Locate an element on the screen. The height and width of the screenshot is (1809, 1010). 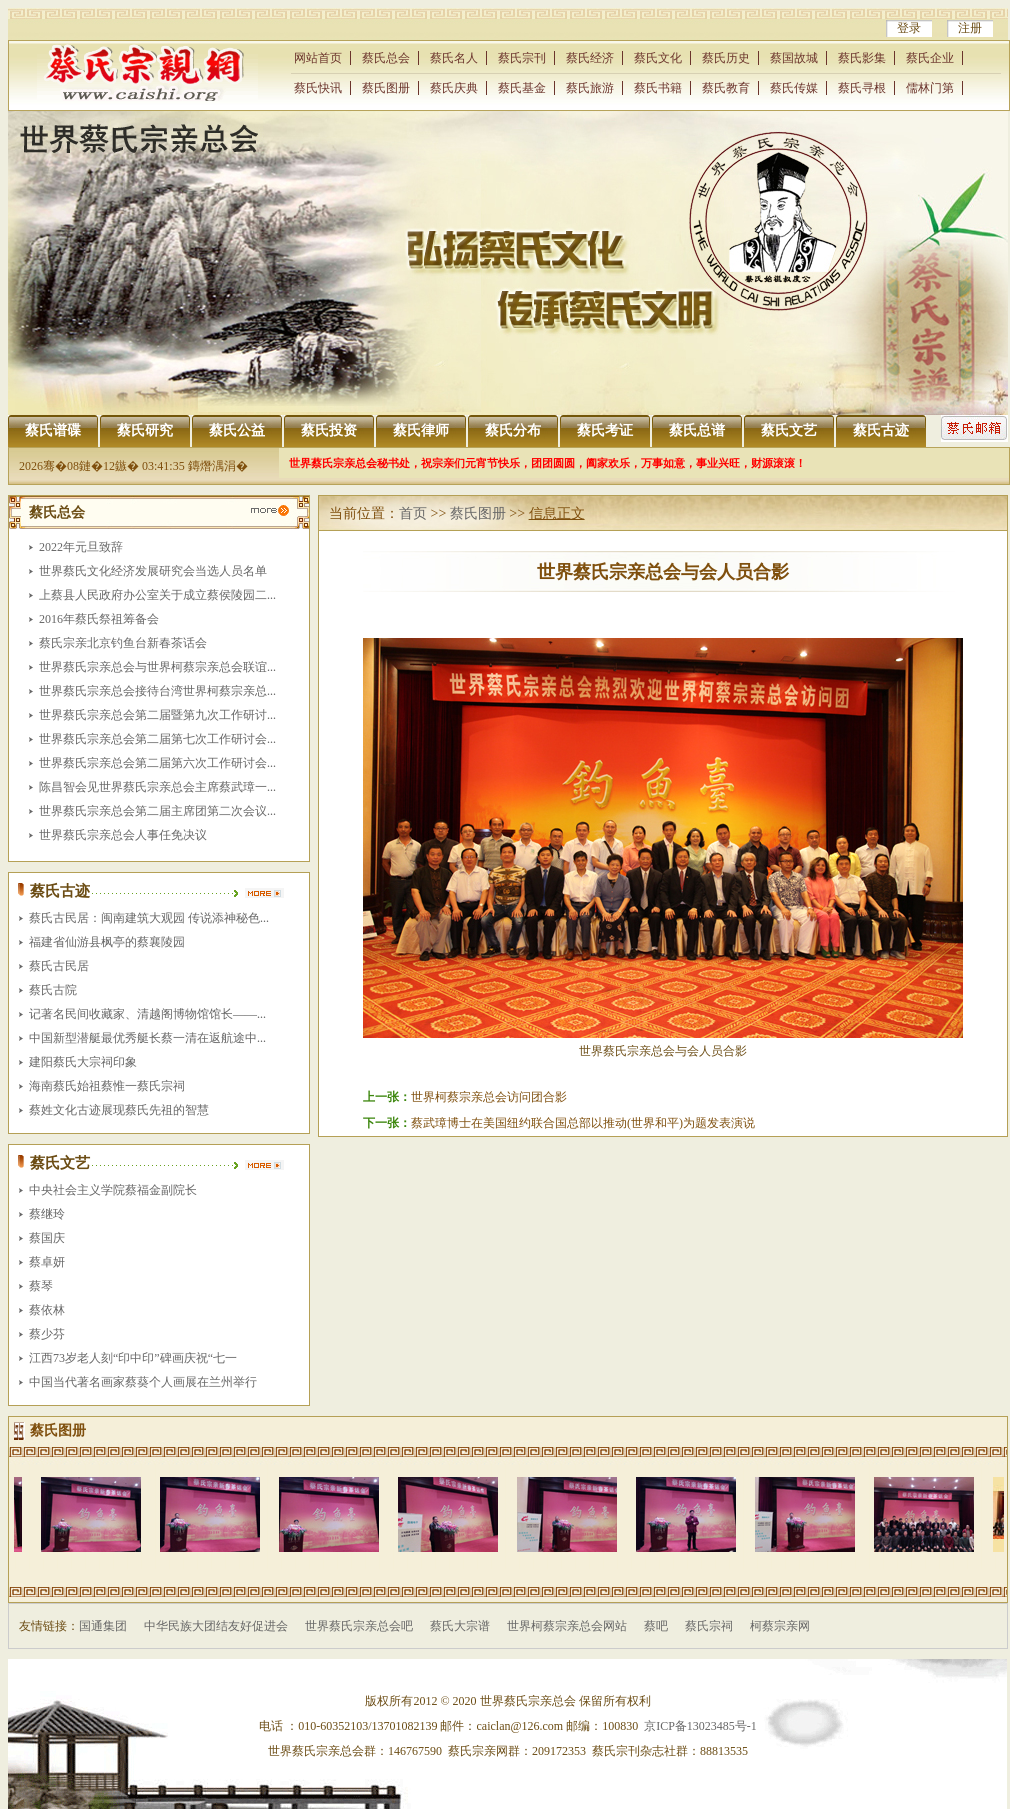
蔡继玲 is located at coordinates (47, 1214).